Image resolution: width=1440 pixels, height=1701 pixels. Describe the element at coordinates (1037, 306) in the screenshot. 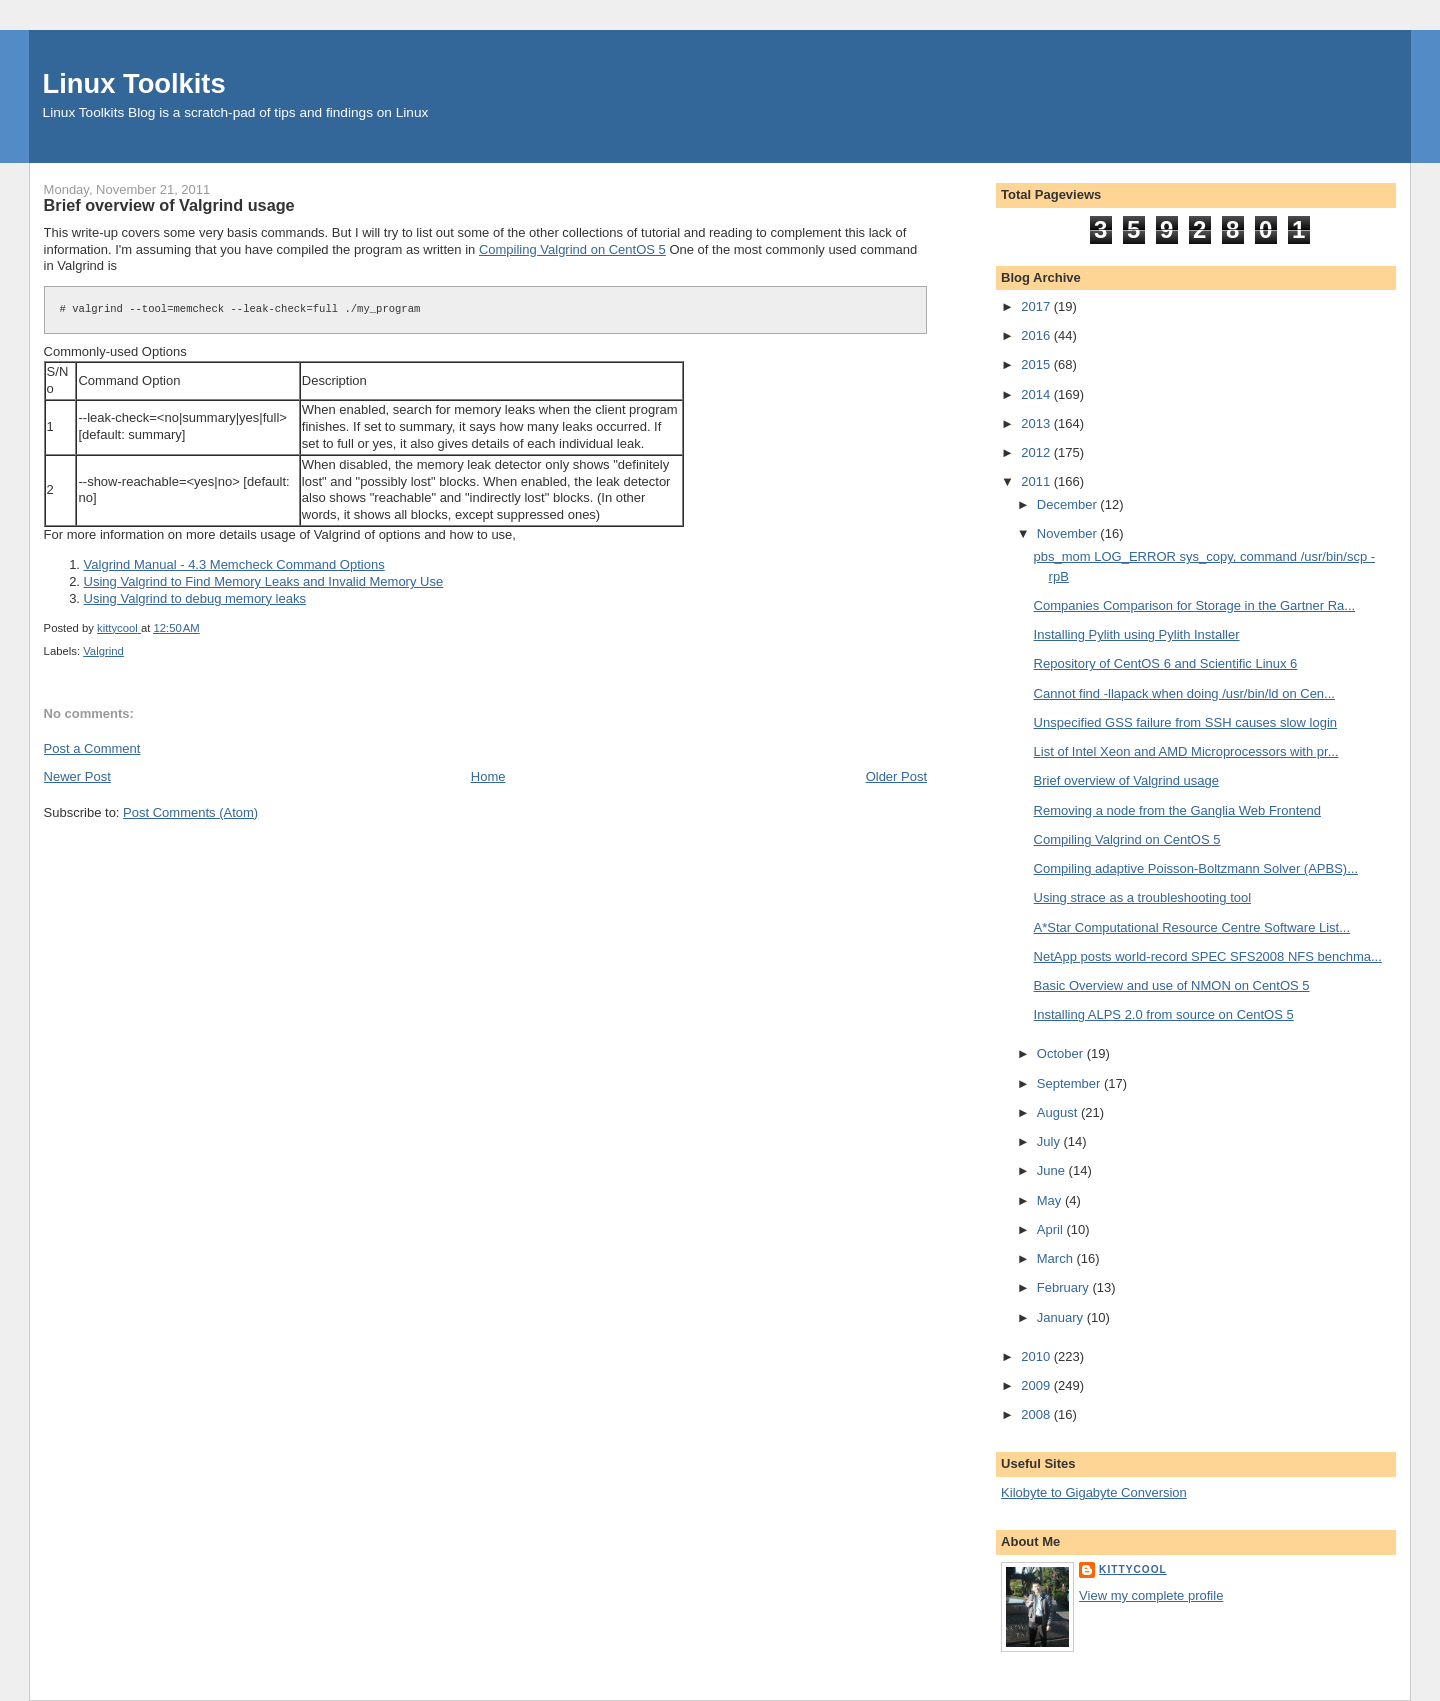

I see `2017` at that location.